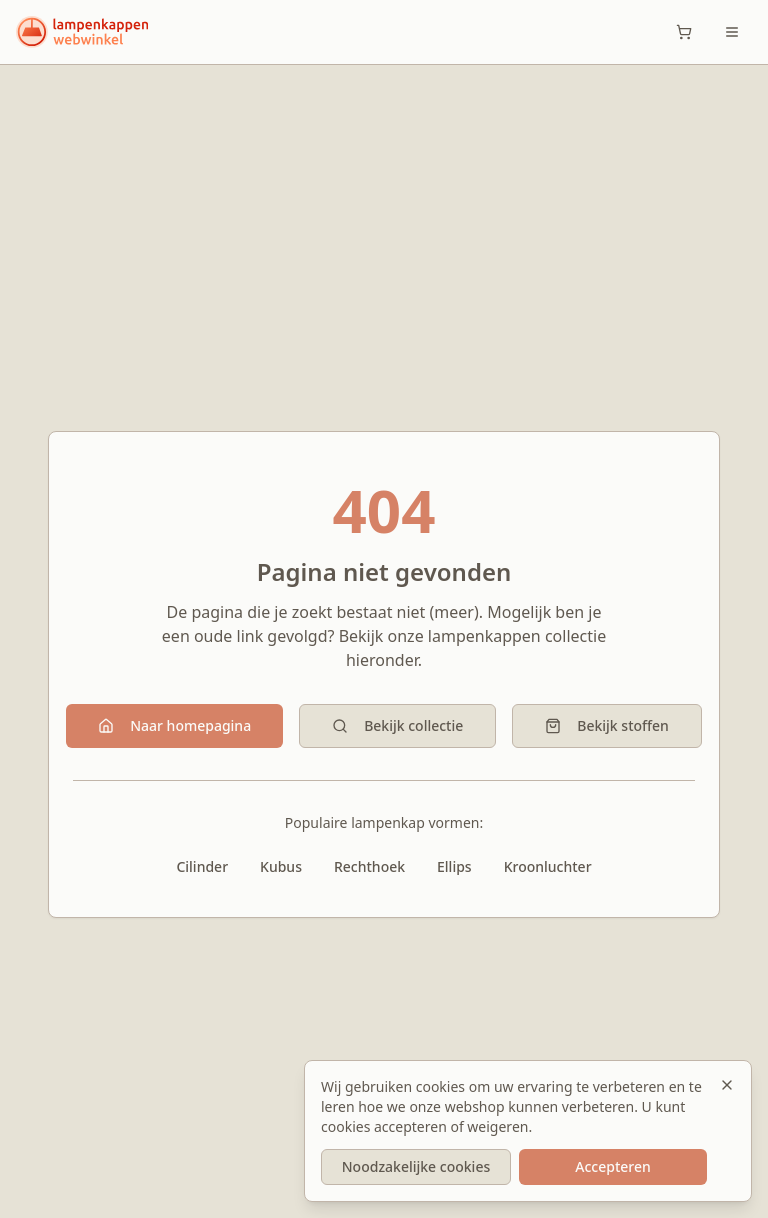  What do you see at coordinates (281, 866) in the screenshot?
I see `Kubus` at bounding box center [281, 866].